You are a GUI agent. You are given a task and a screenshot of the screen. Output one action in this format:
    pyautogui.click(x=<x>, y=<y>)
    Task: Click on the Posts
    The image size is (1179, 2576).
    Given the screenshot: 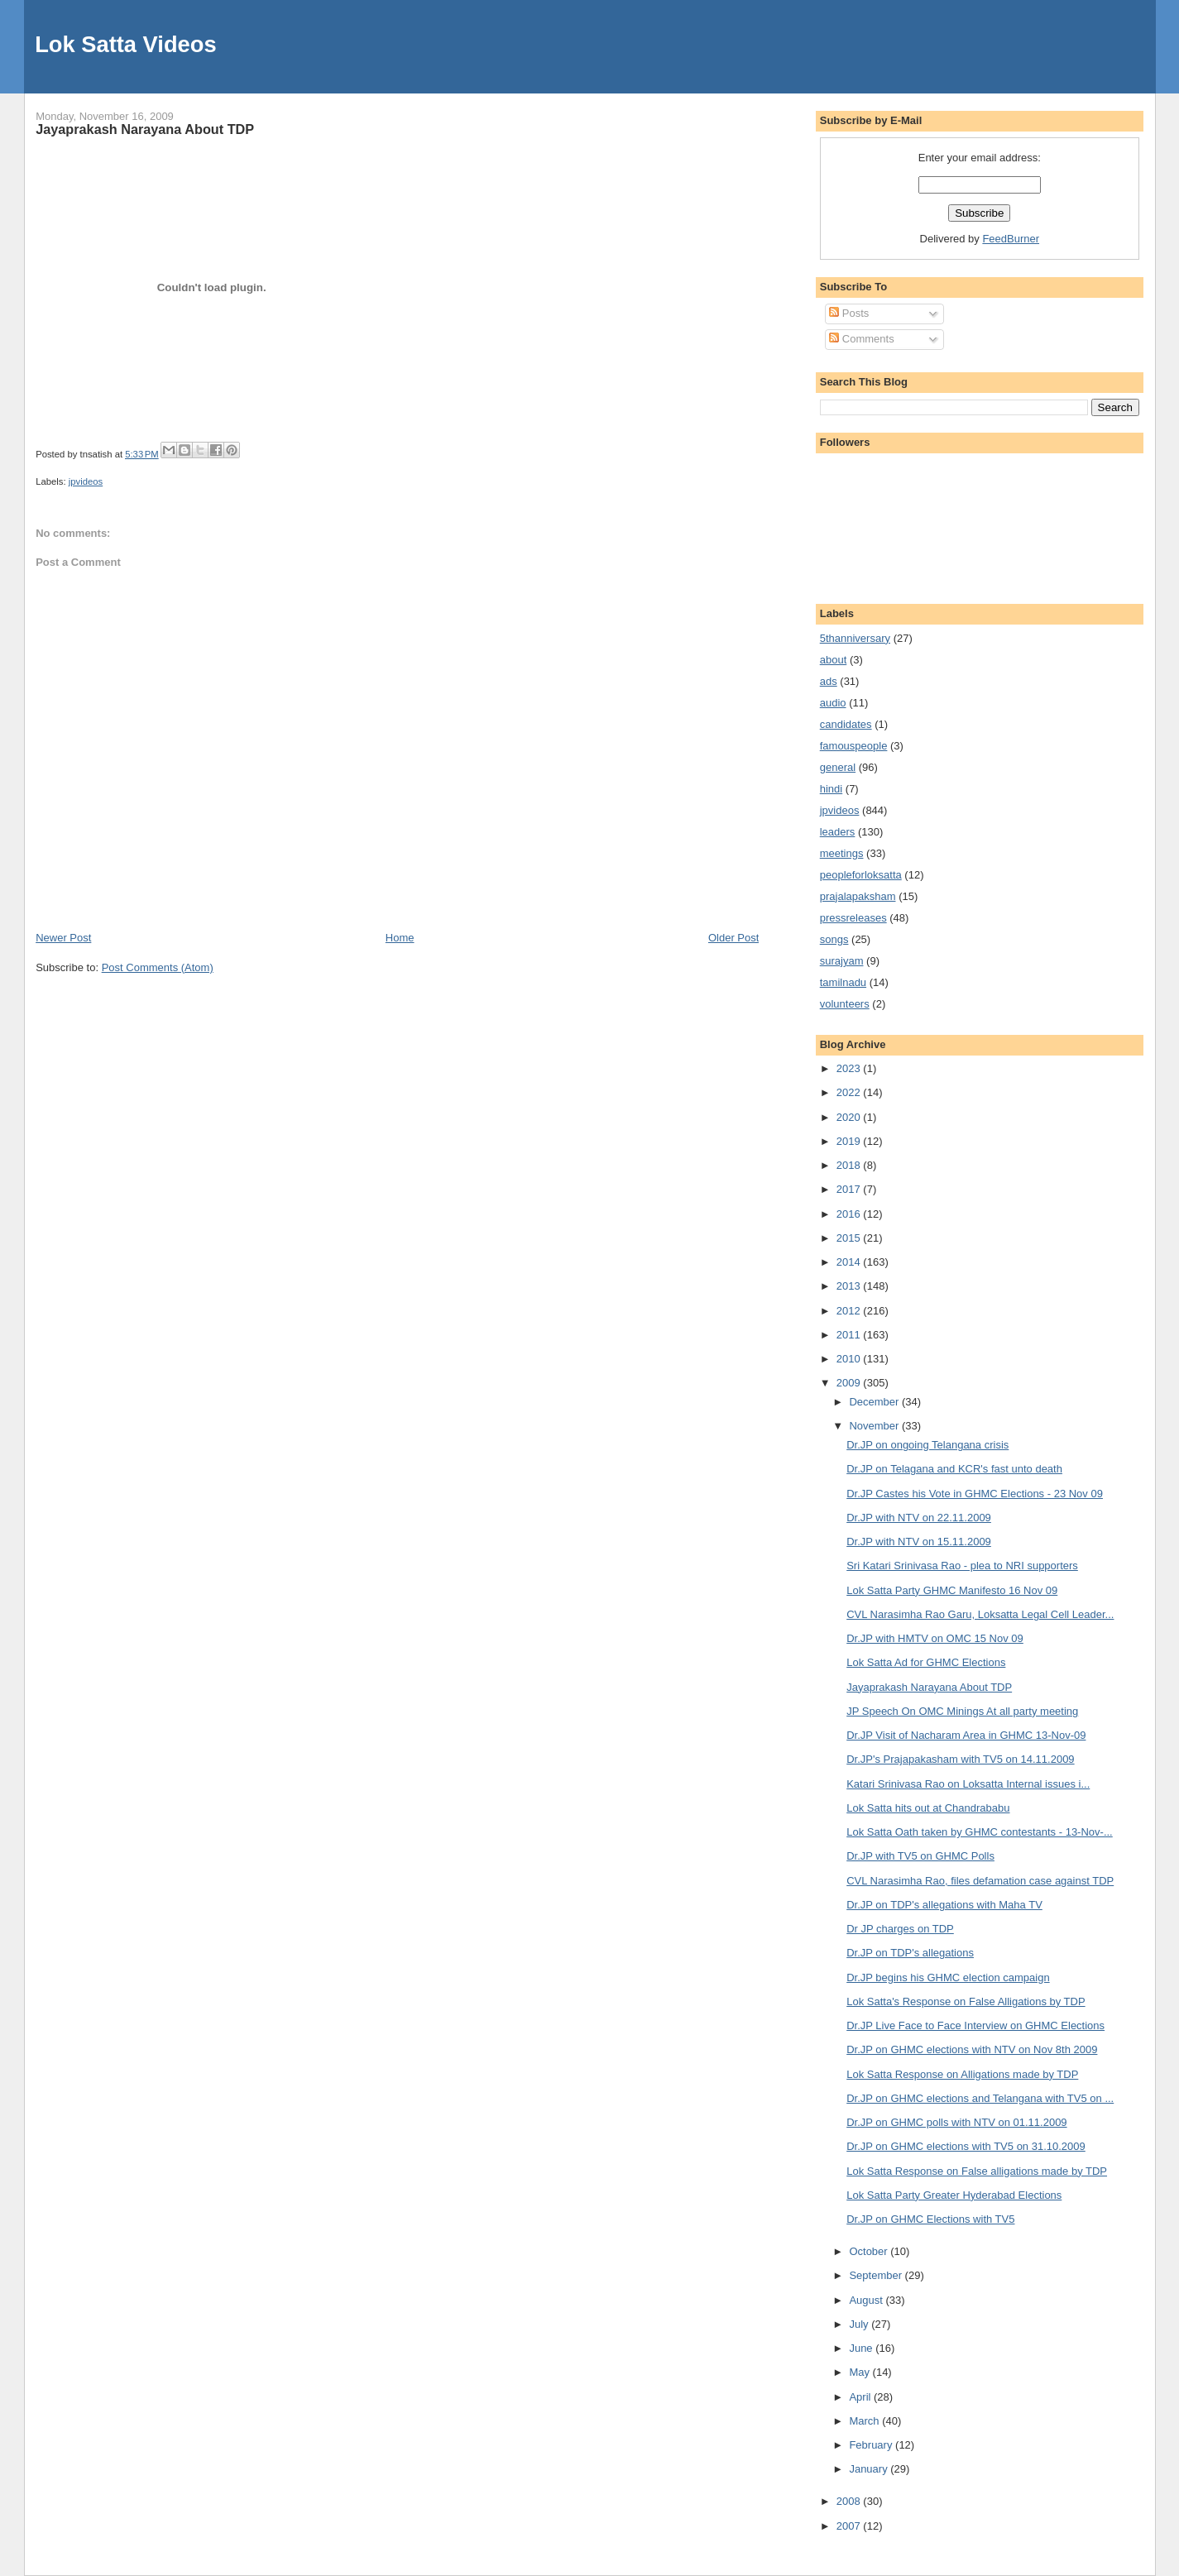 What is the action you would take?
    pyautogui.click(x=849, y=313)
    